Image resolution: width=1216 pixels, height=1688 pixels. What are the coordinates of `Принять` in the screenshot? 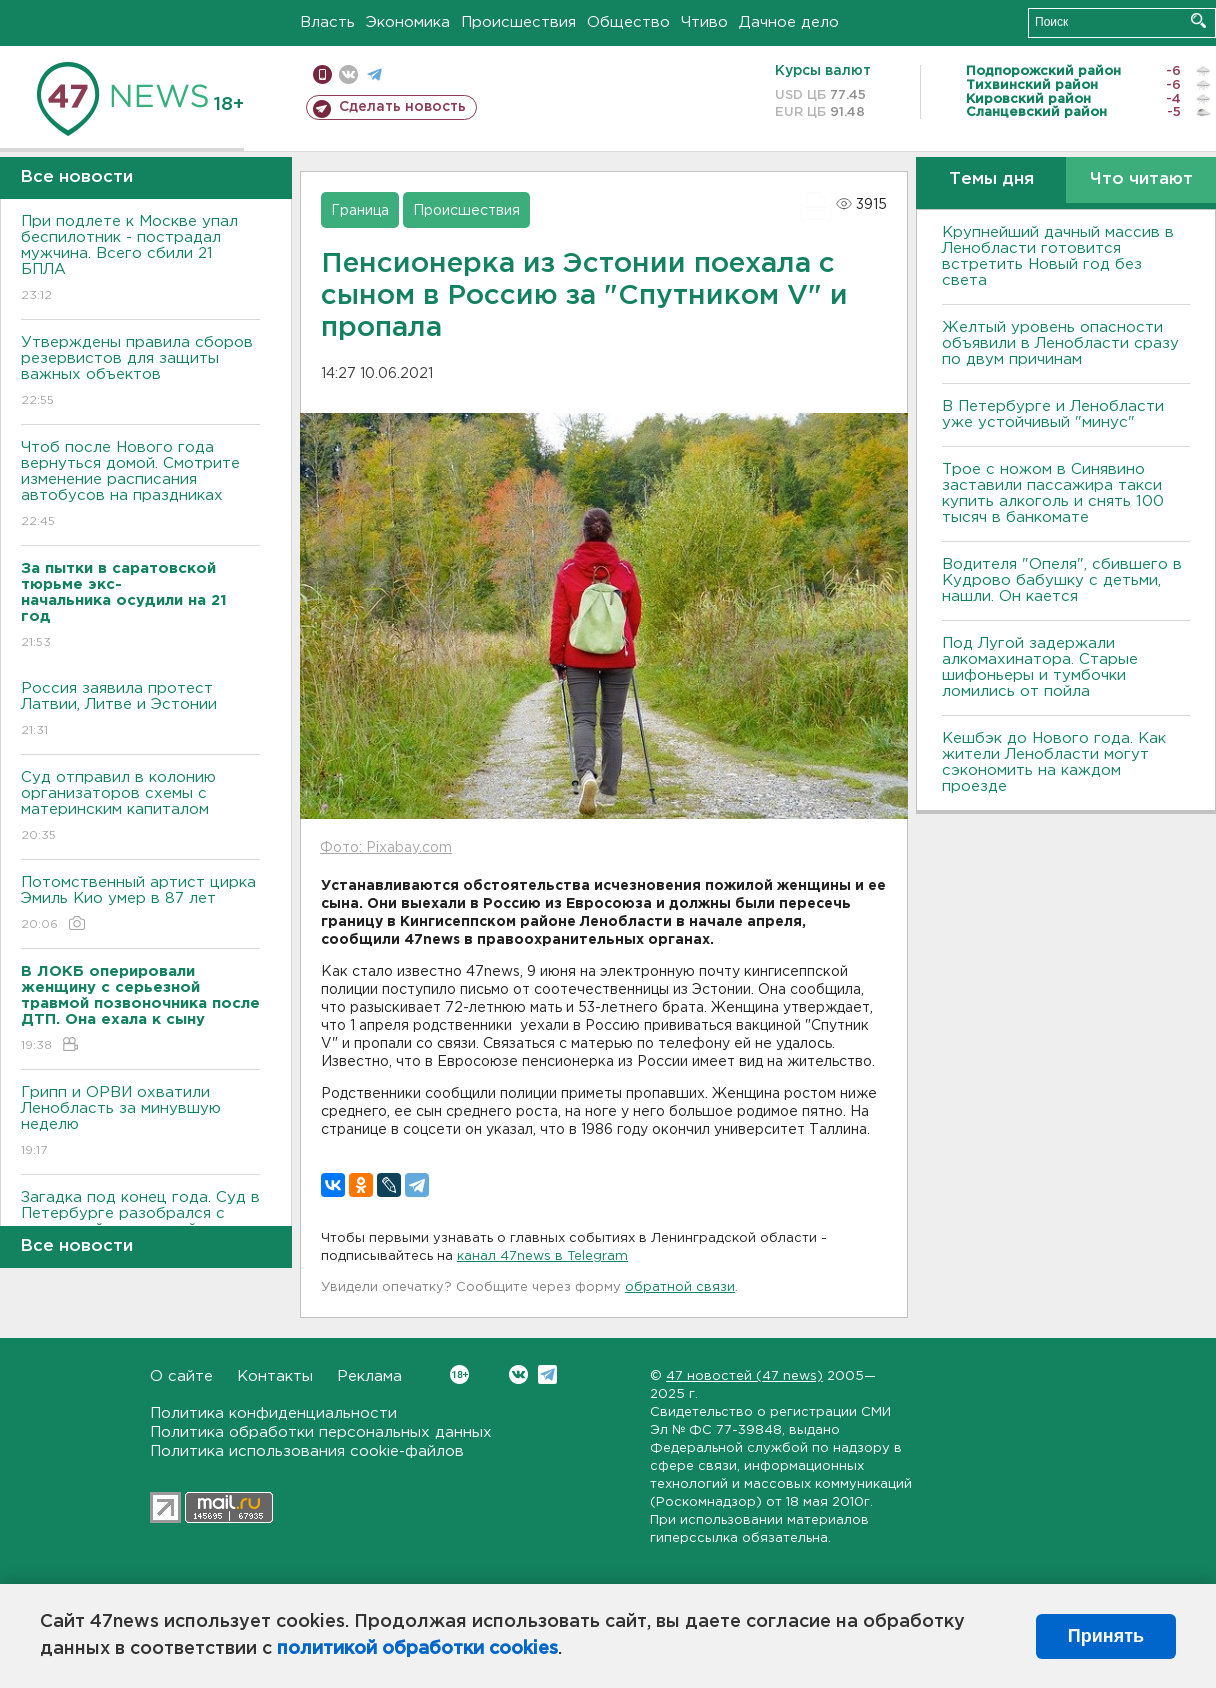 It's located at (1106, 1636).